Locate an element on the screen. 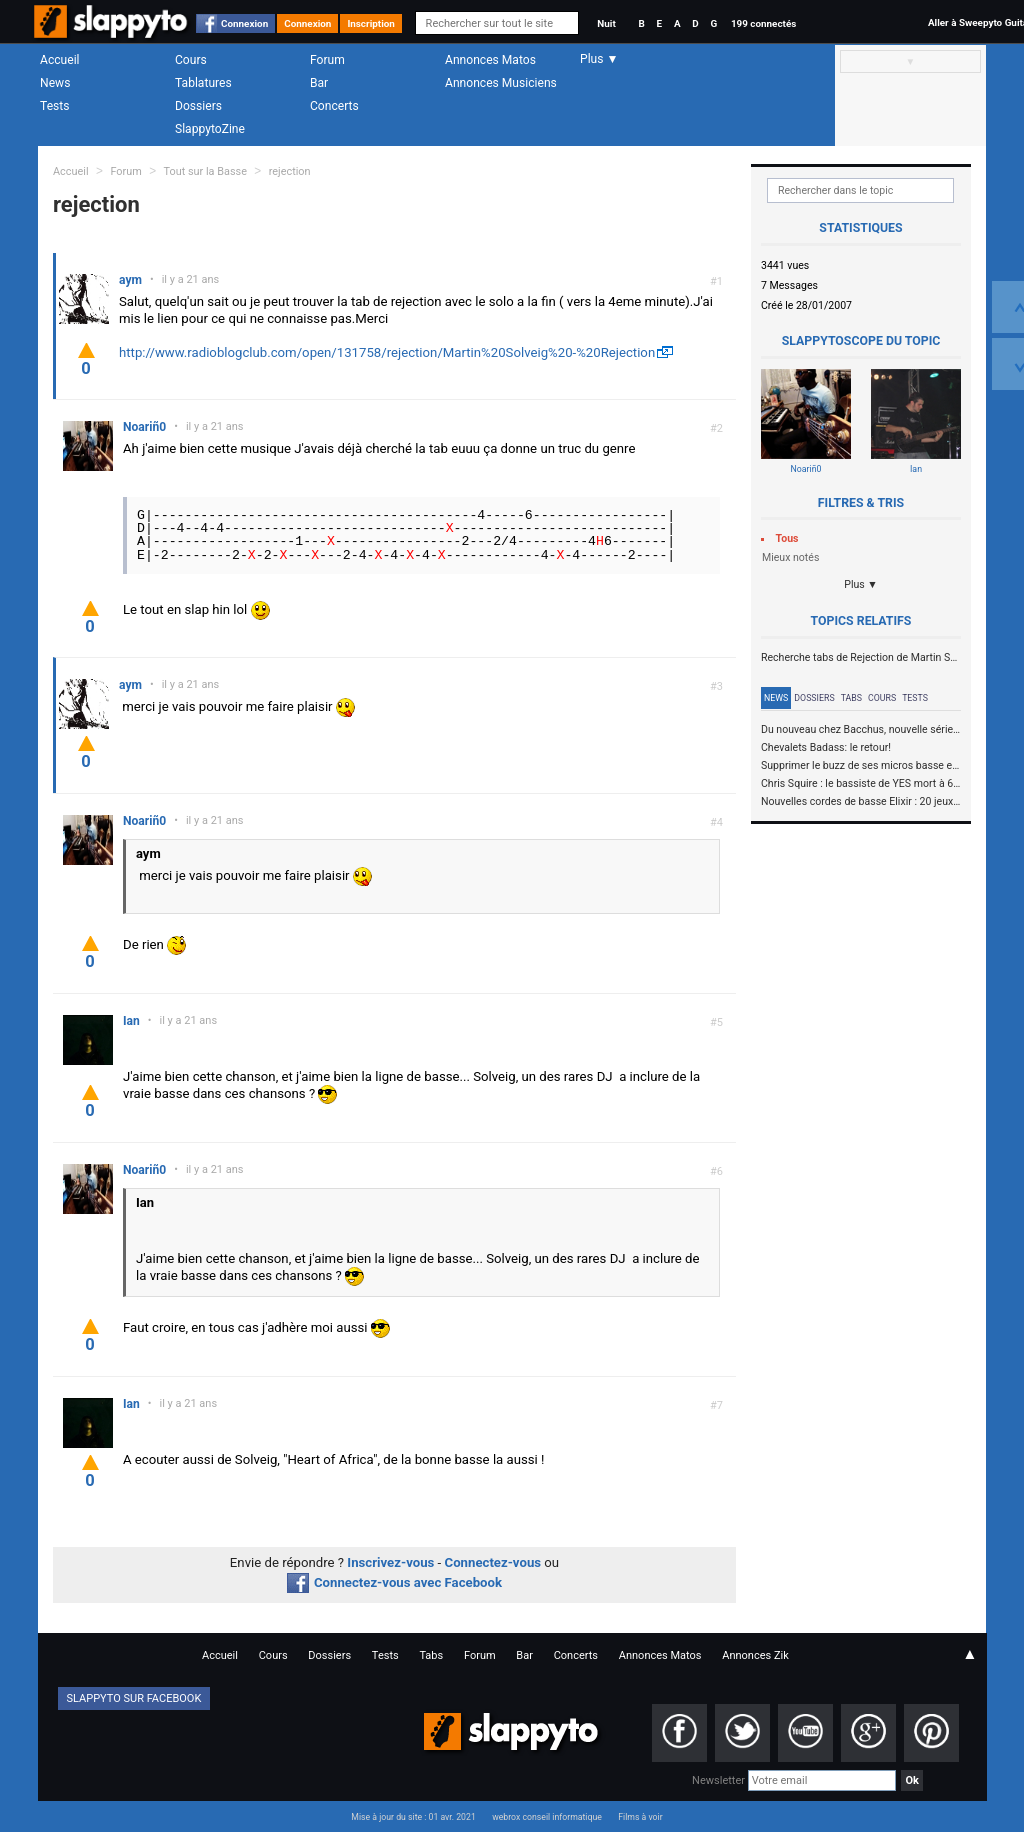 Image resolution: width=1024 pixels, height=1832 pixels. Tests is located at coordinates (54, 106).